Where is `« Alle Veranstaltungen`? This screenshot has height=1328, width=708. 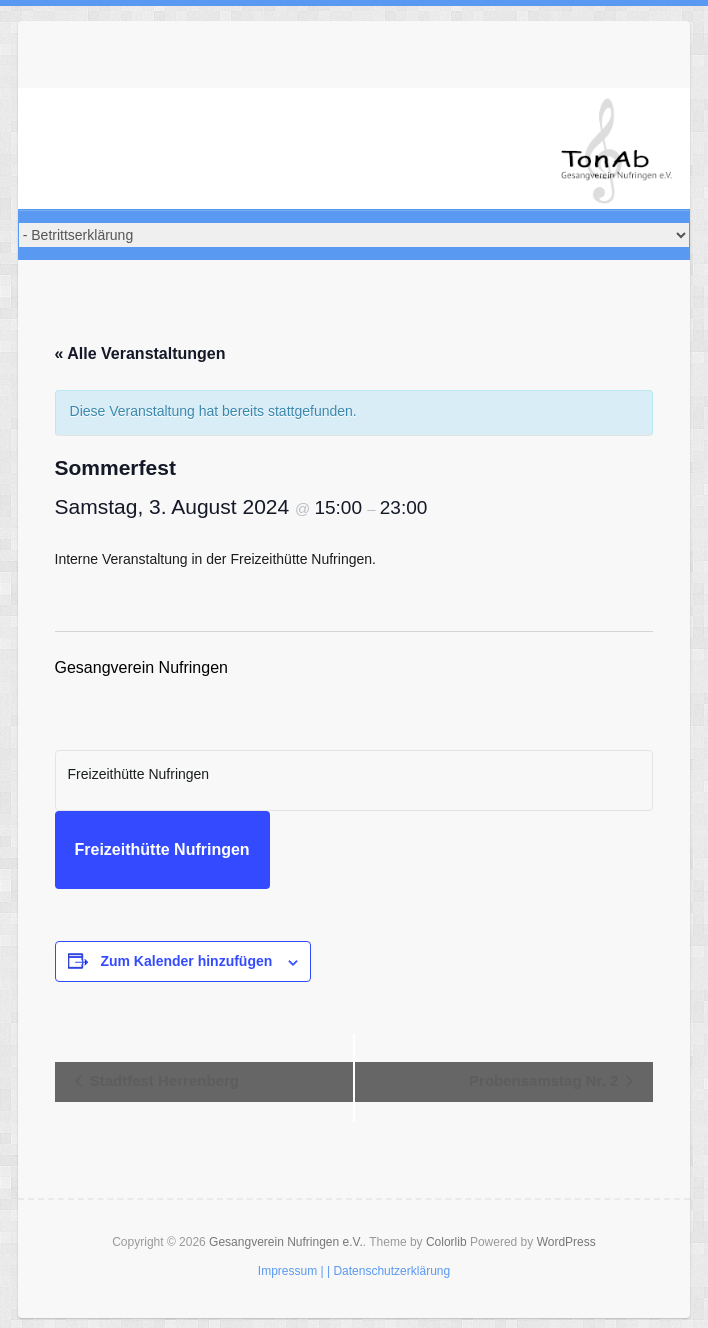 « Alle Veranstaltungen is located at coordinates (140, 353).